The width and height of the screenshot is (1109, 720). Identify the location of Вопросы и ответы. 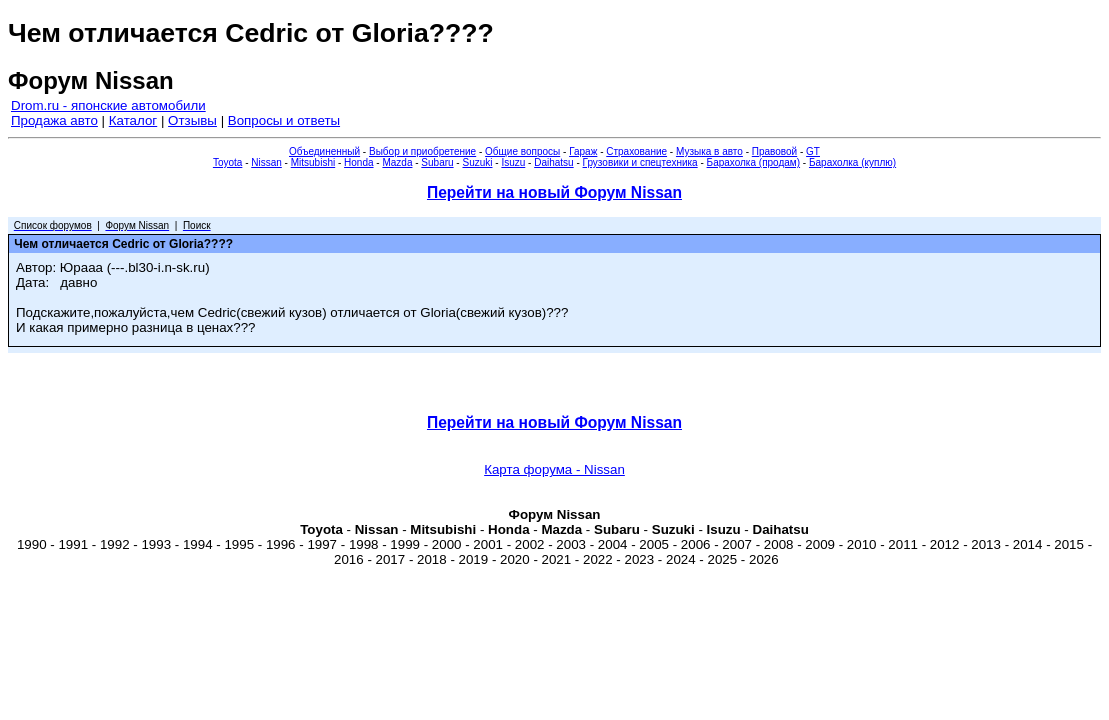
(284, 120).